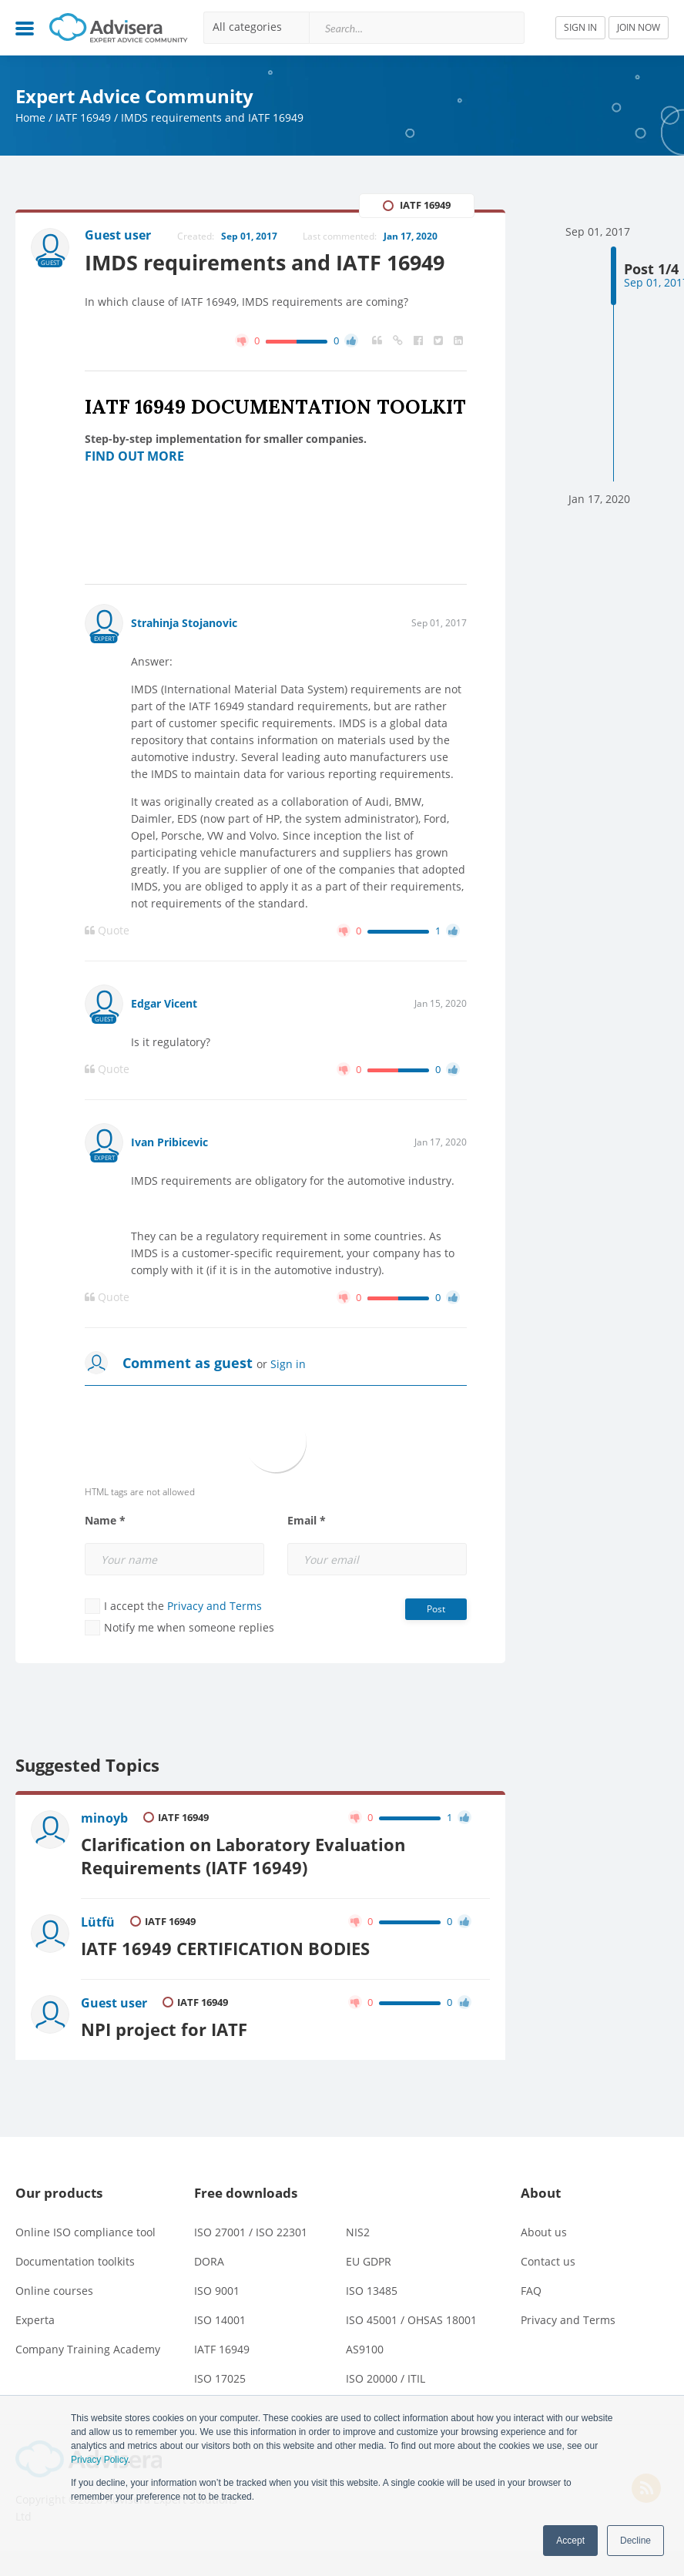  I want to click on ISO 17025, so click(220, 2378).